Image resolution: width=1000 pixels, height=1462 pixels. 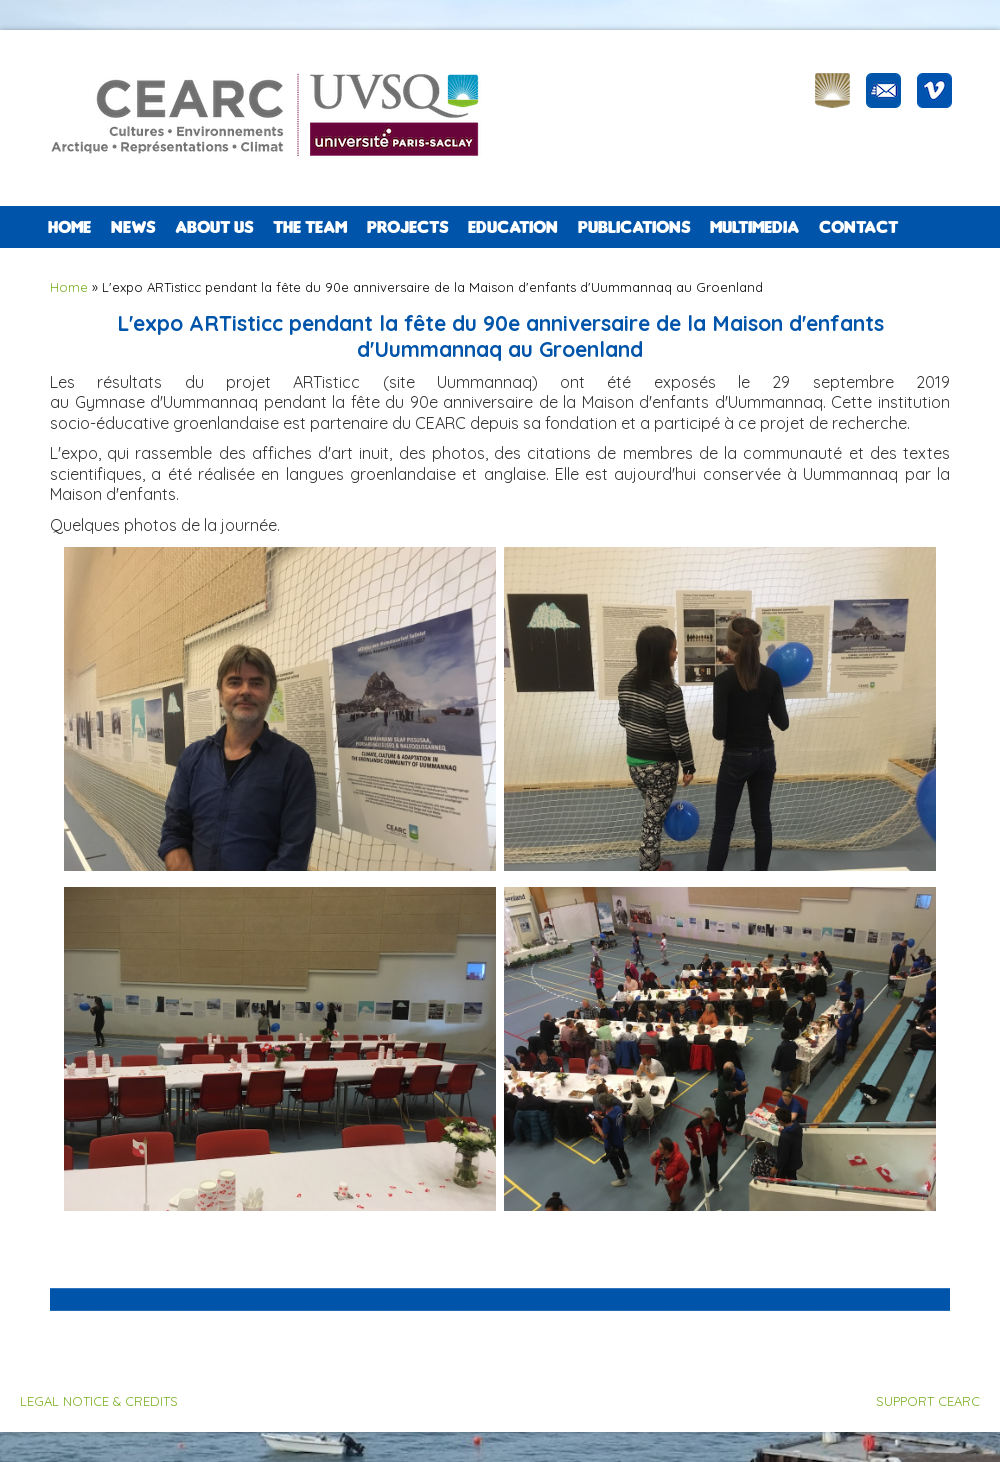 What do you see at coordinates (99, 1401) in the screenshot?
I see `LEGAL NOTICE & CREDITS` at bounding box center [99, 1401].